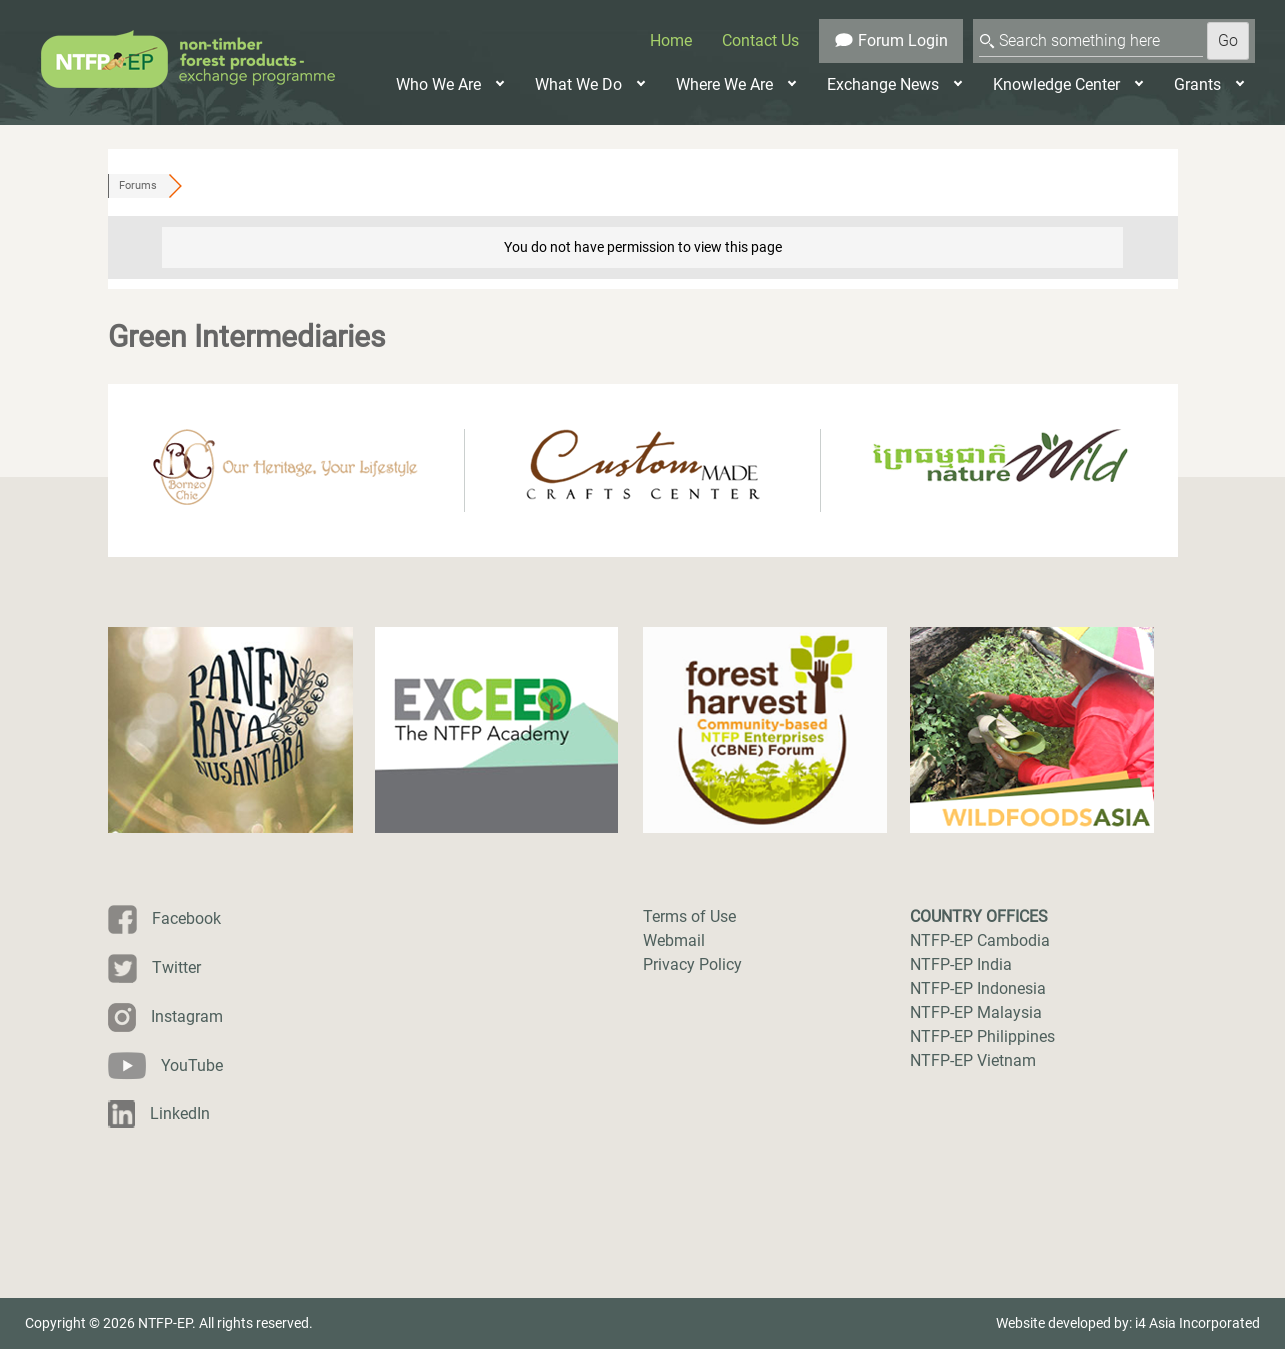 This screenshot has width=1285, height=1349. Describe the element at coordinates (671, 40) in the screenshot. I see `Home` at that location.